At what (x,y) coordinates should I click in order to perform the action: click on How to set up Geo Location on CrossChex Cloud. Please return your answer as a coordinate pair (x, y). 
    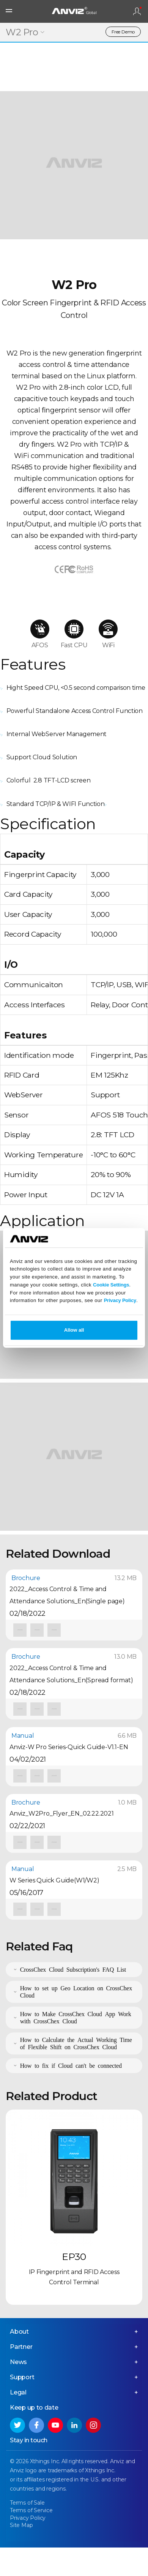
    Looking at the image, I should click on (76, 1991).